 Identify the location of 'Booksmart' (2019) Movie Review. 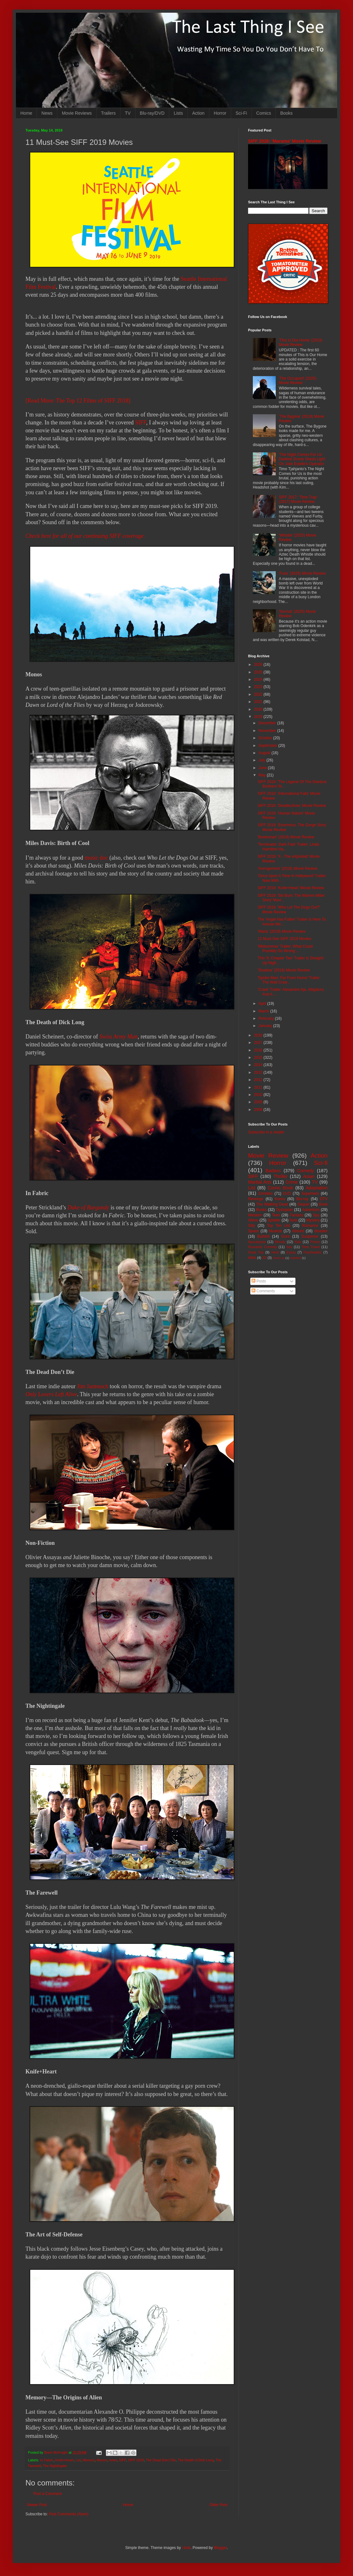
(286, 837).